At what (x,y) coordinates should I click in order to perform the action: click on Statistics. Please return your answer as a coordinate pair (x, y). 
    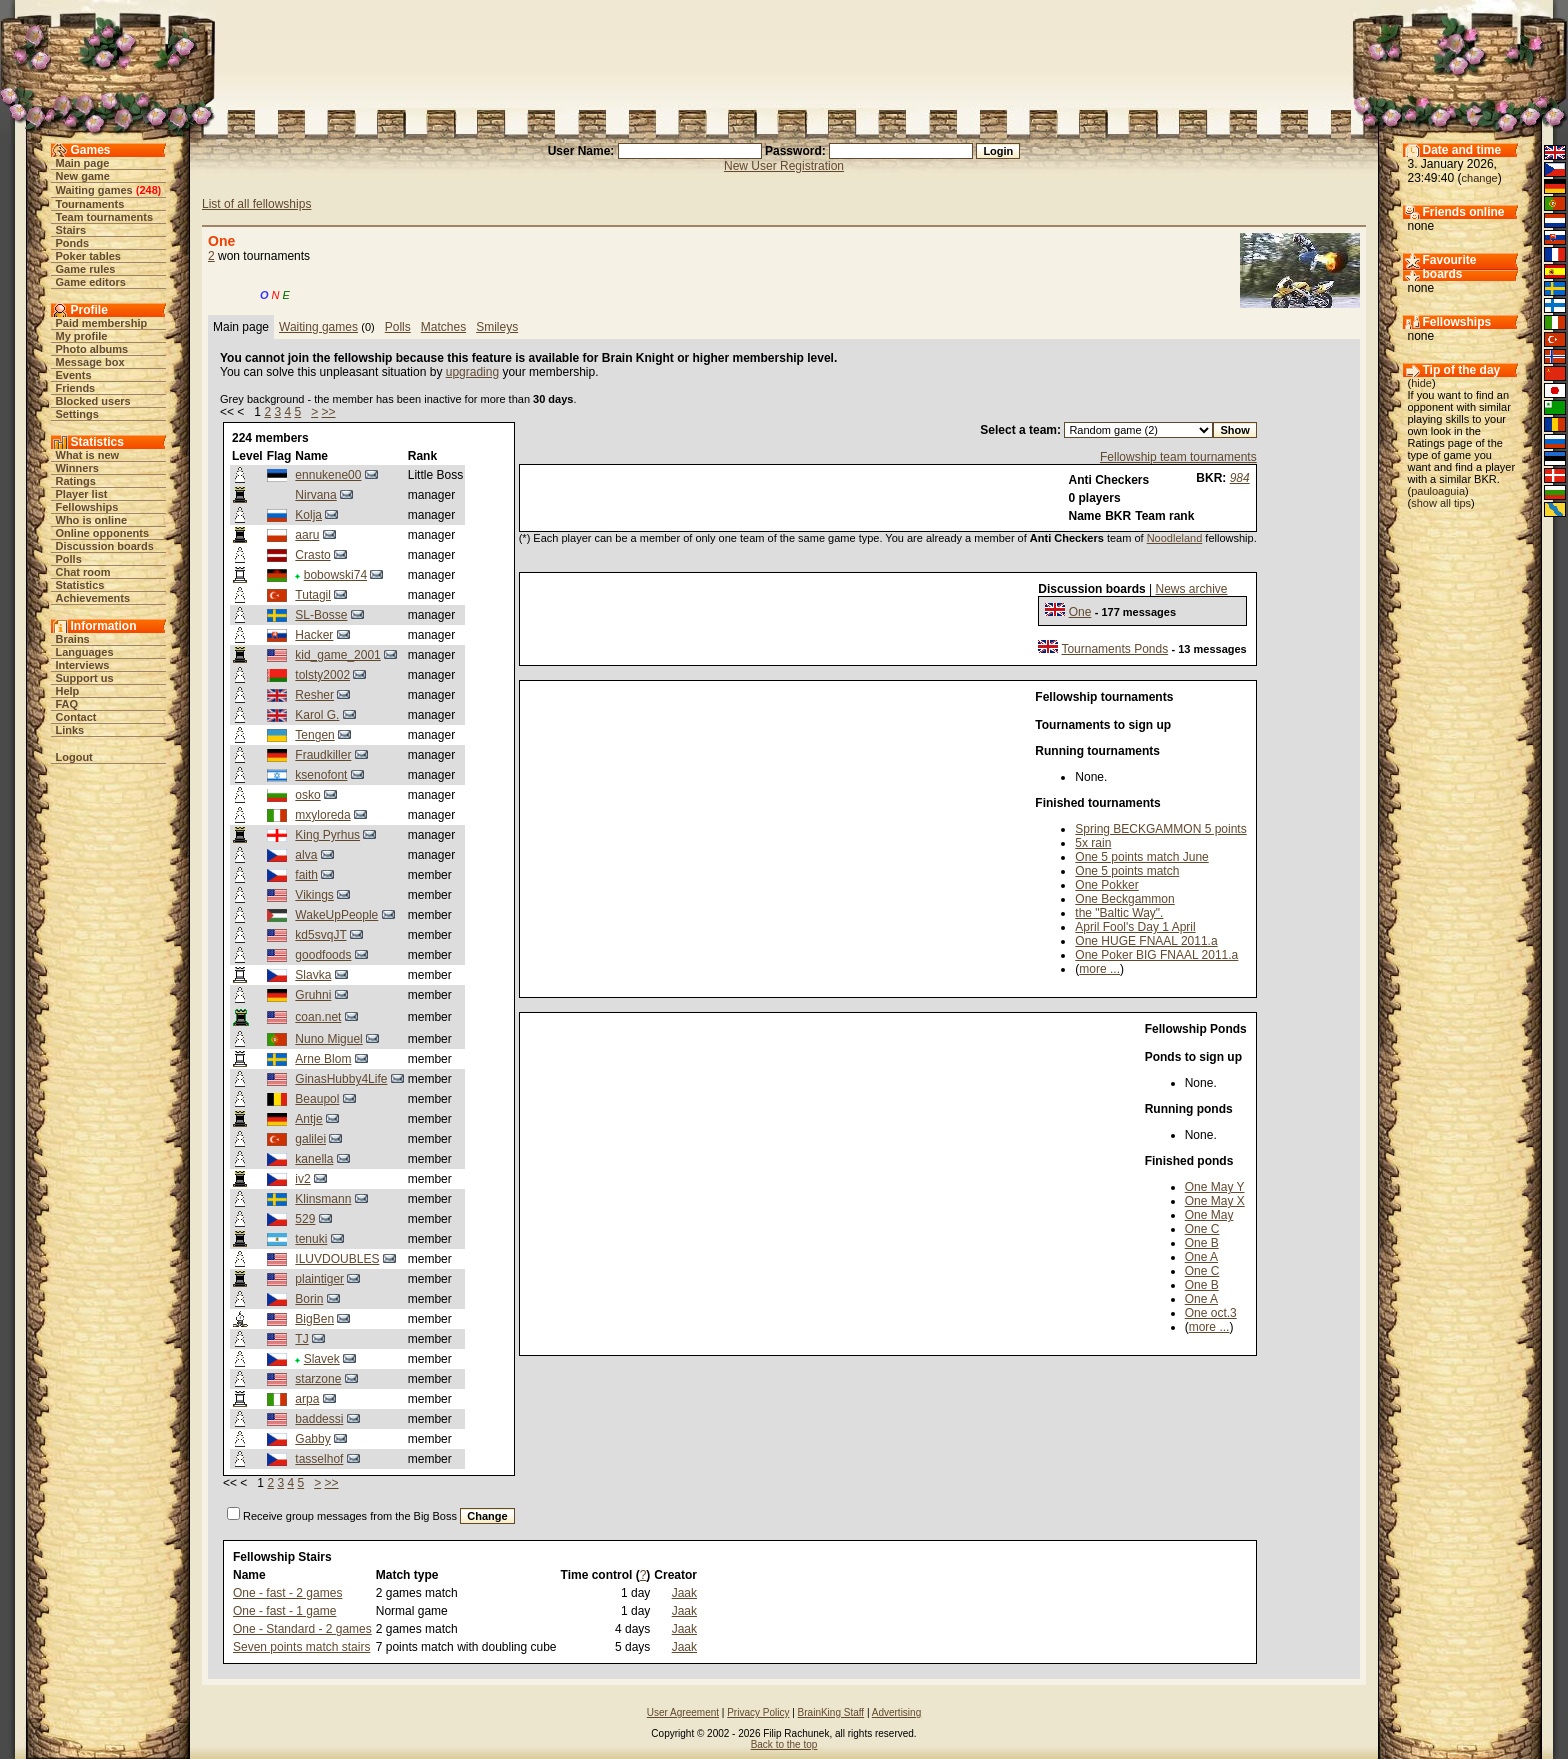
    Looking at the image, I should click on (80, 585).